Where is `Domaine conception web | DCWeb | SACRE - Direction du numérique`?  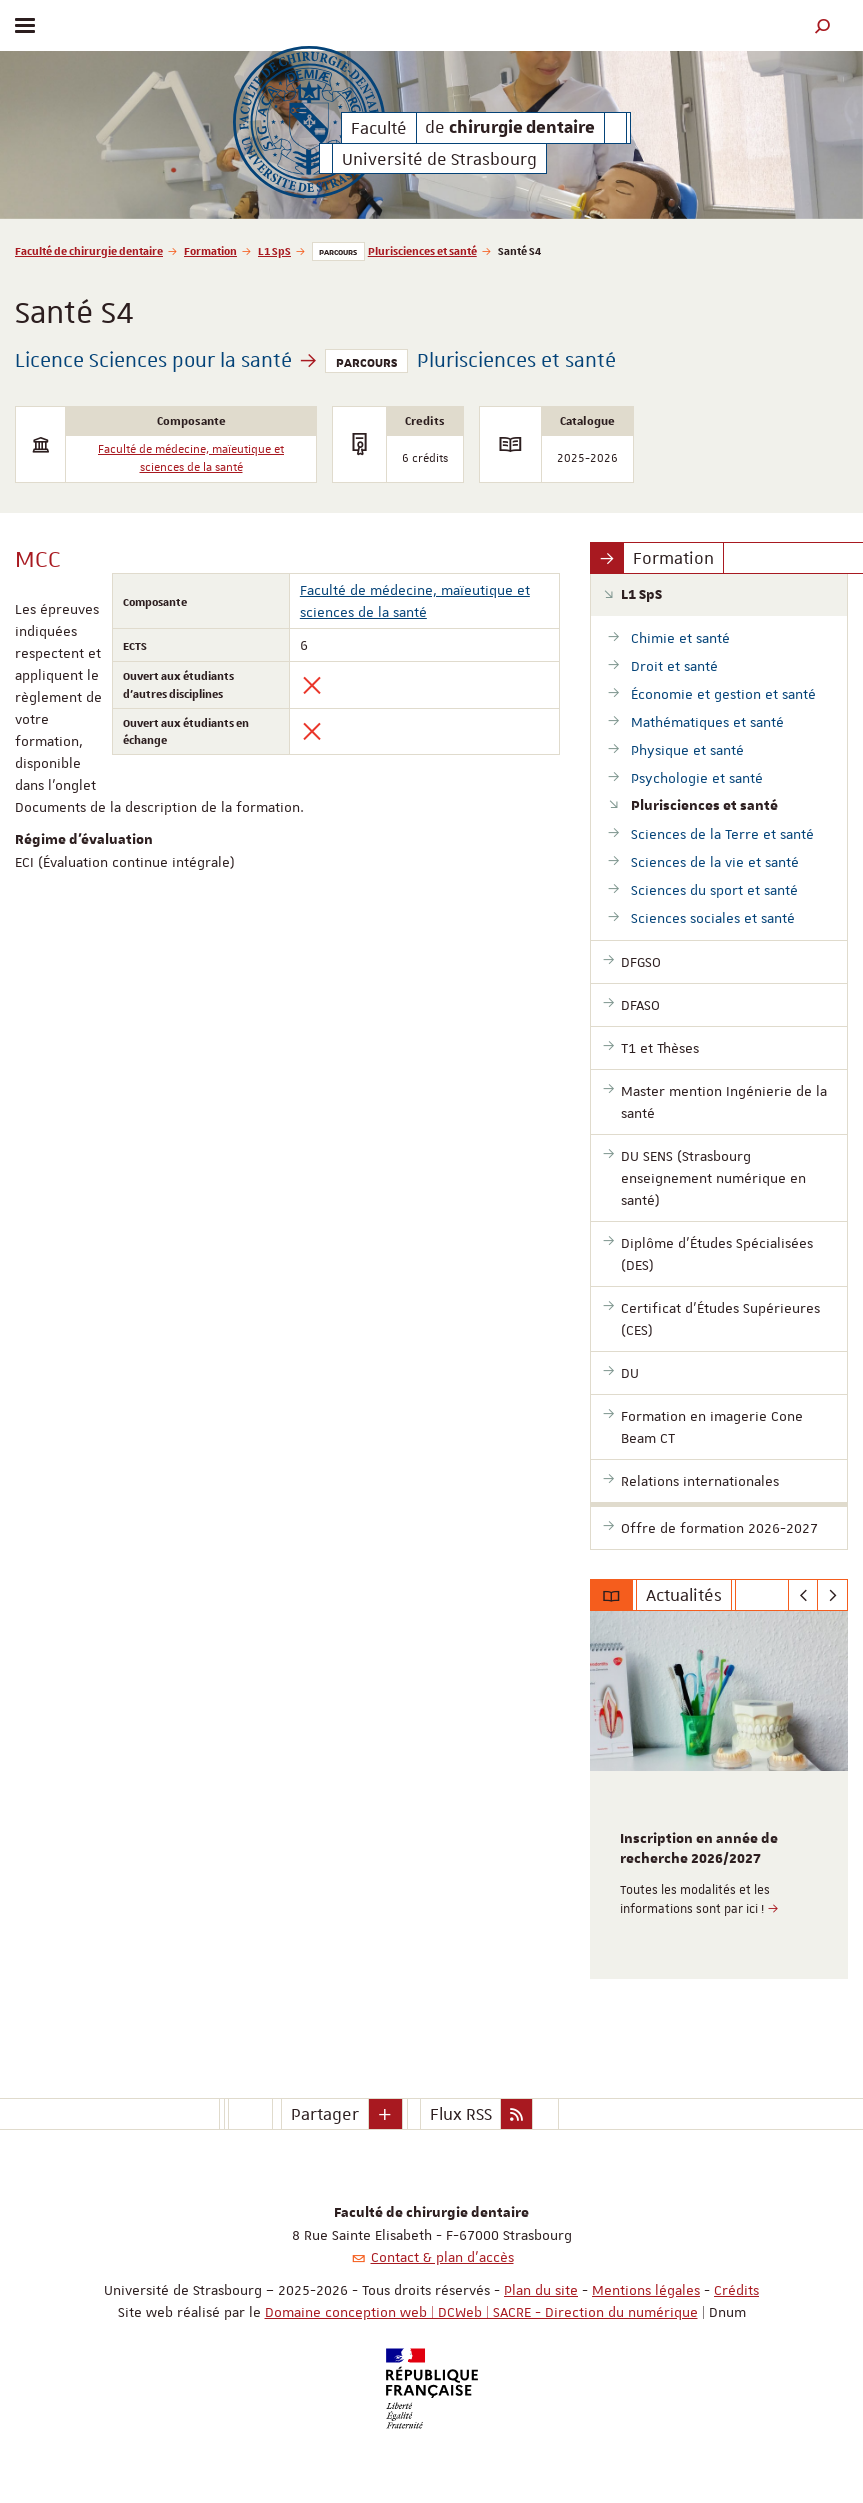 Domaine conception web | DCWeb | SACRE - Direction du numérique is located at coordinates (481, 2312).